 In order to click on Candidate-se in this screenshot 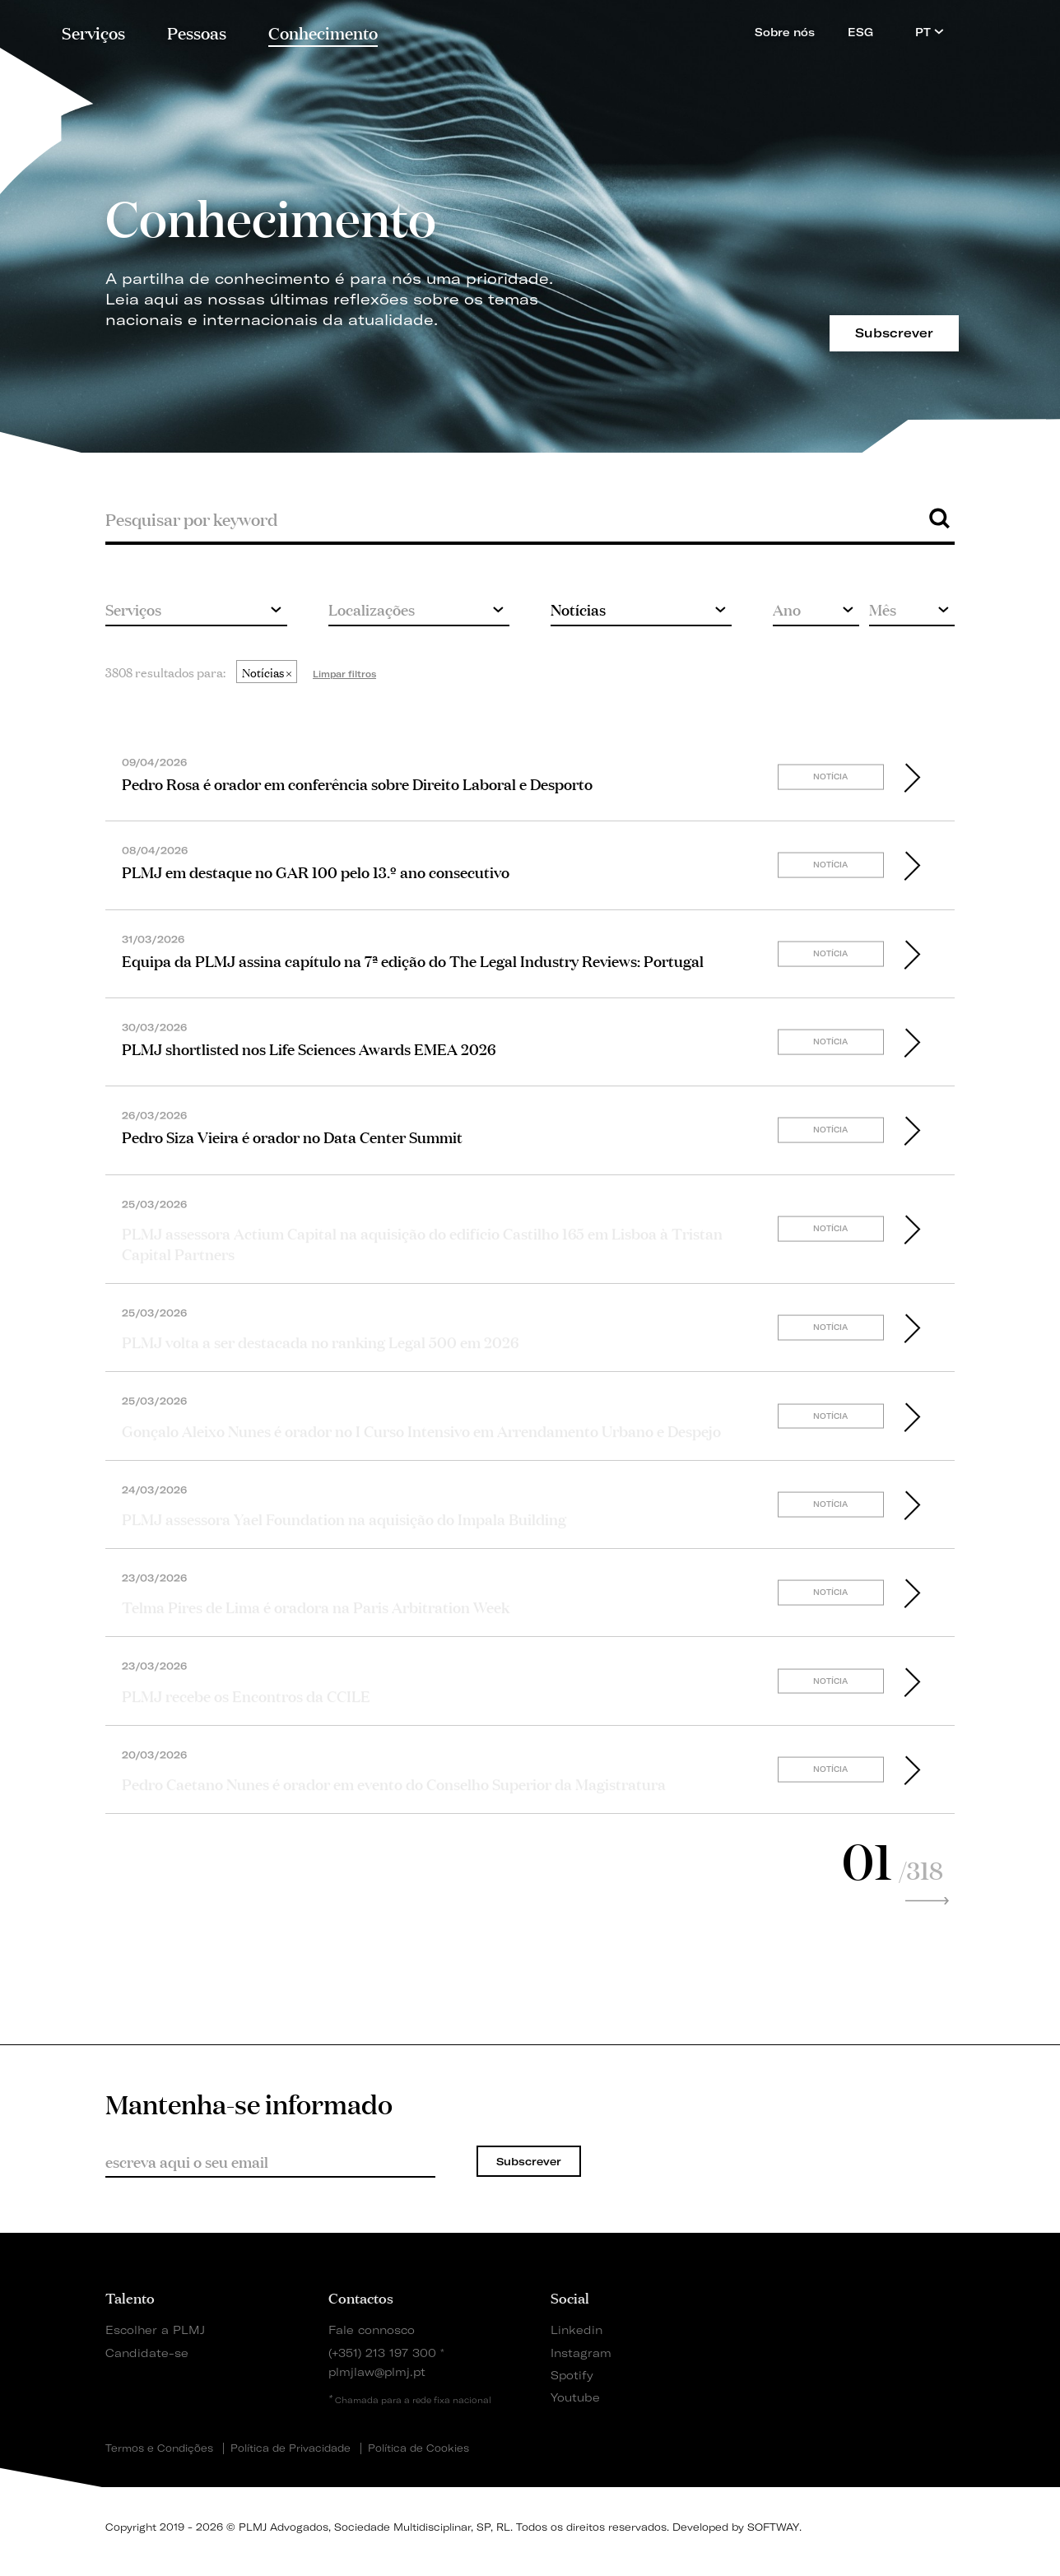, I will do `click(146, 2353)`.